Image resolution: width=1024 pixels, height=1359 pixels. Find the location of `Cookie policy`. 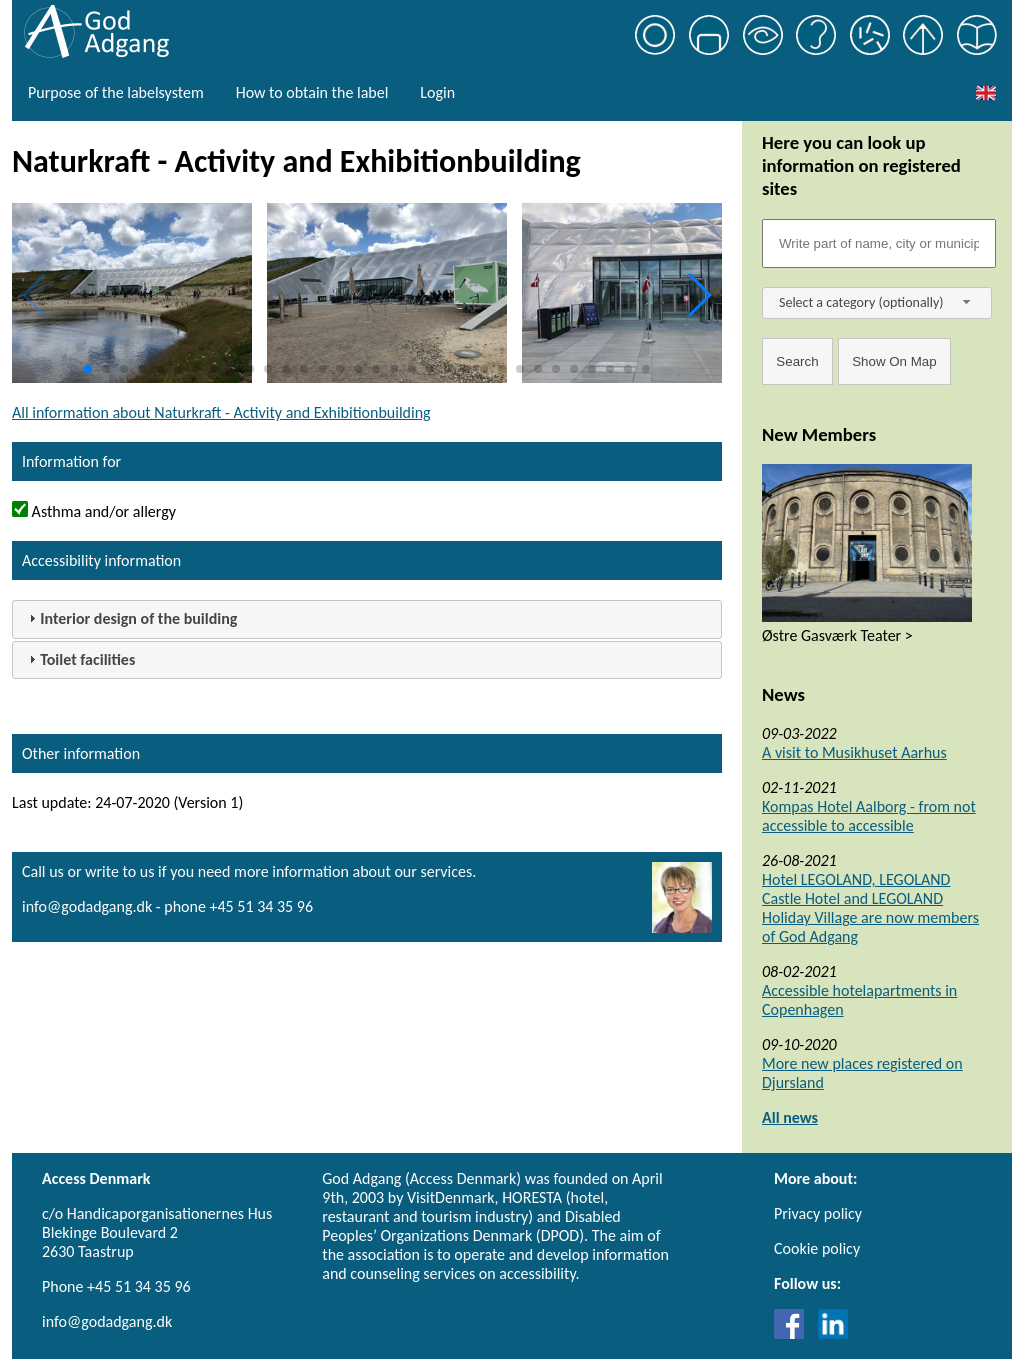

Cookie policy is located at coordinates (817, 1248).